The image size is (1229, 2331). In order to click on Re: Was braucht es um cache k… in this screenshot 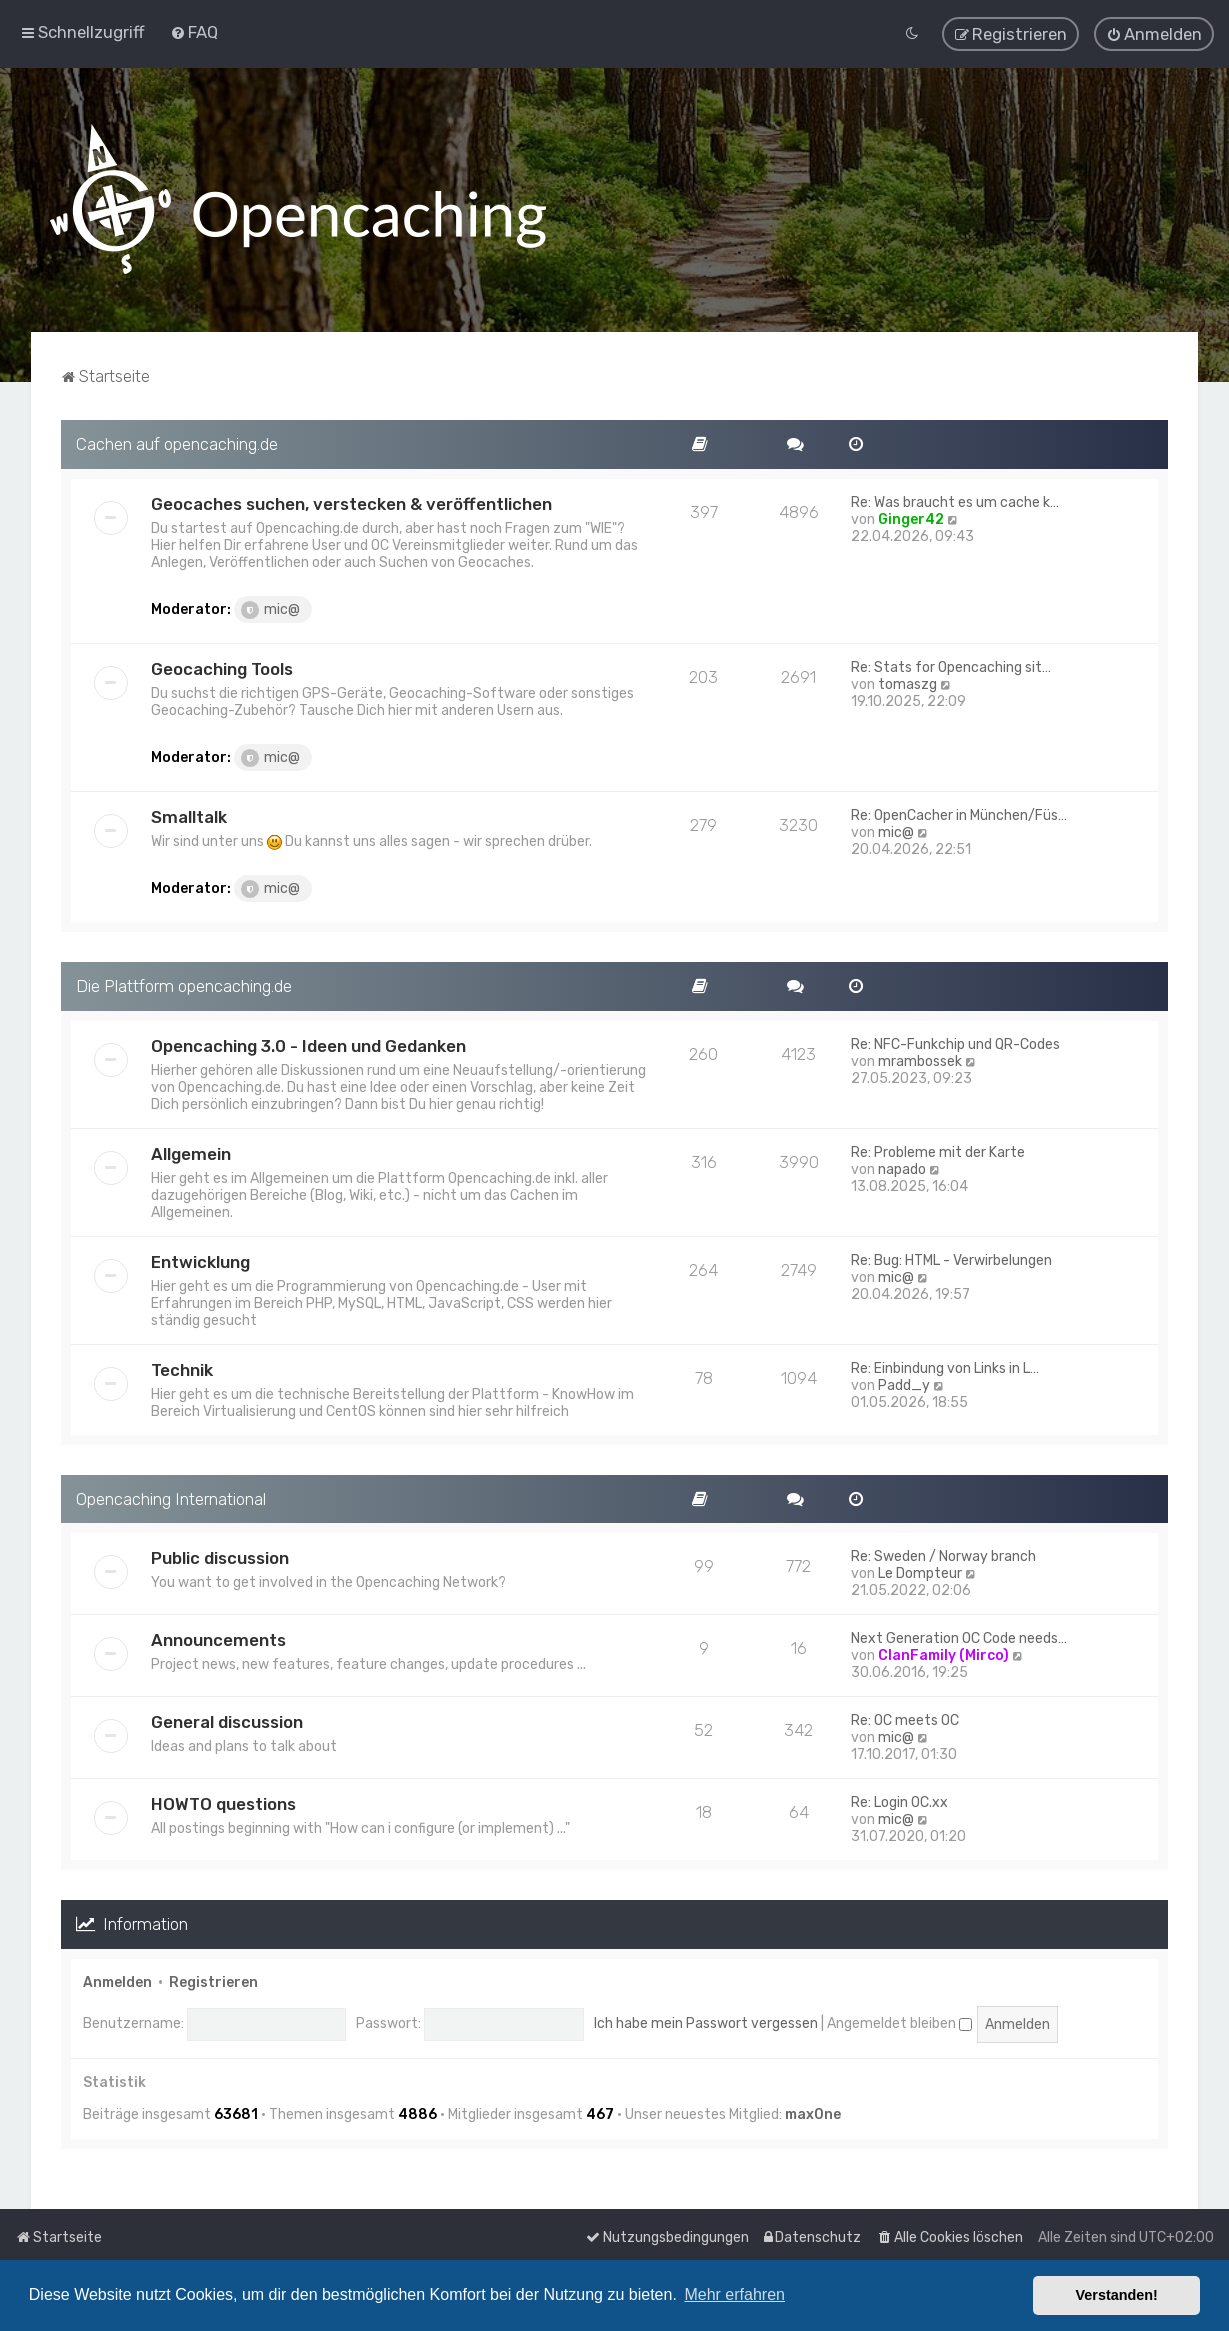, I will do `click(955, 501)`.